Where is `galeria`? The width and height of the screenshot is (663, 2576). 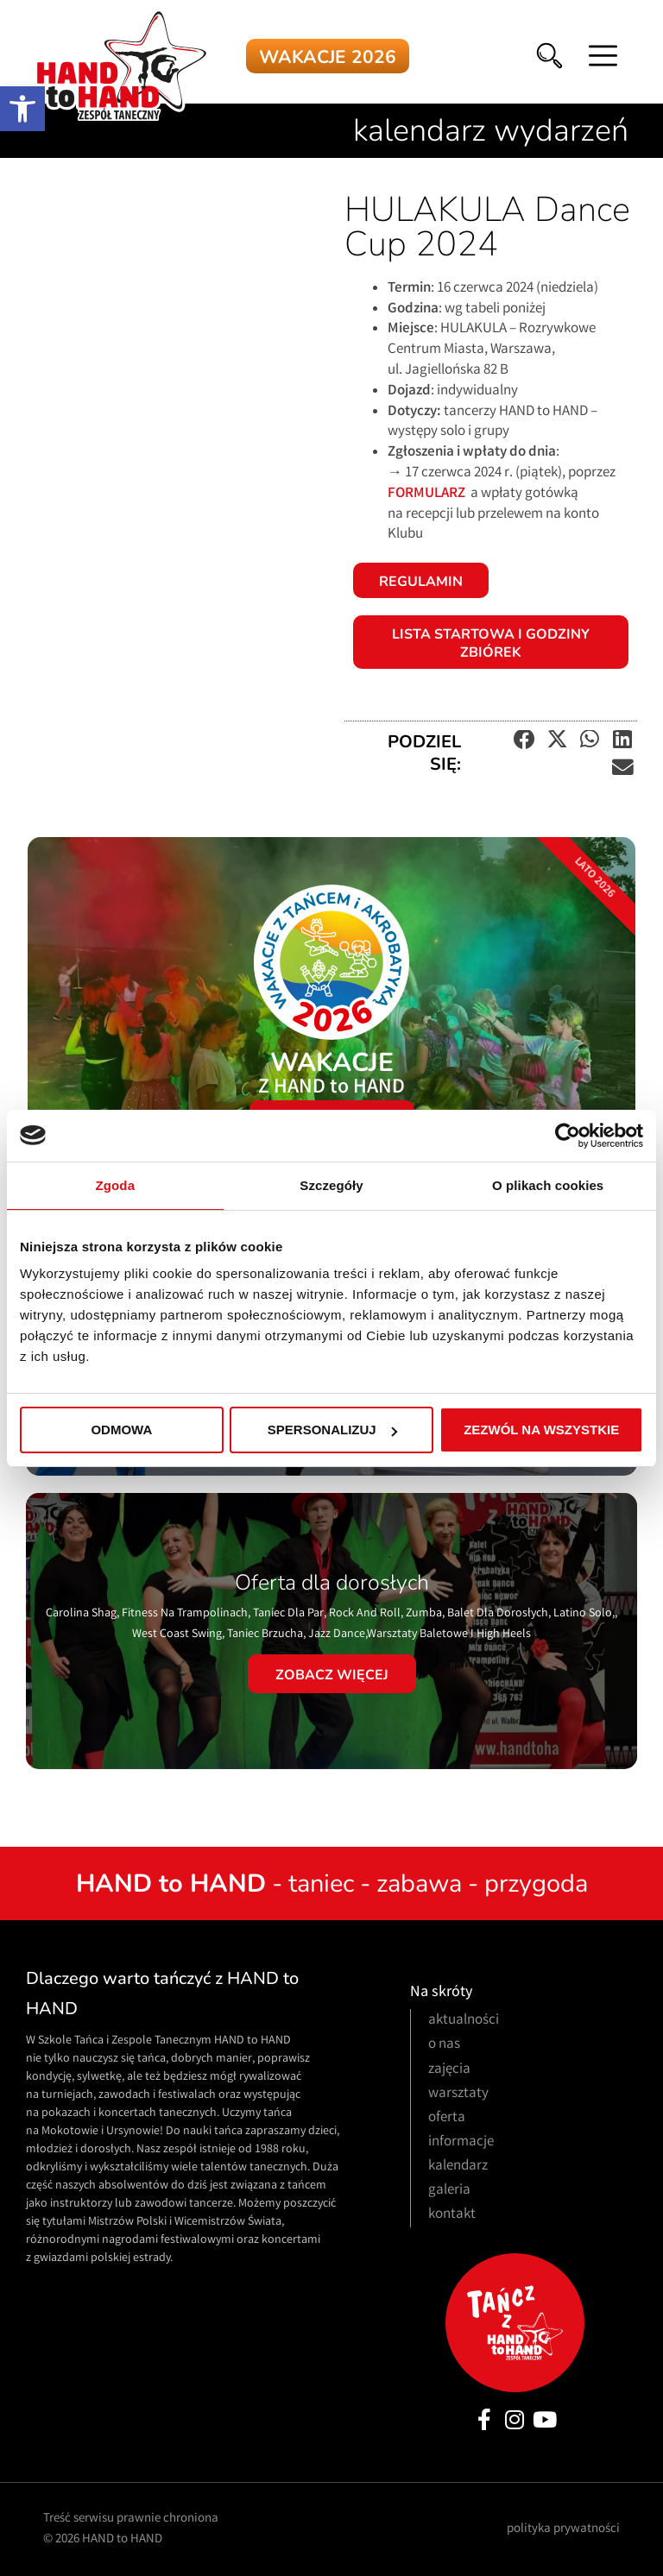
galeria is located at coordinates (449, 2190).